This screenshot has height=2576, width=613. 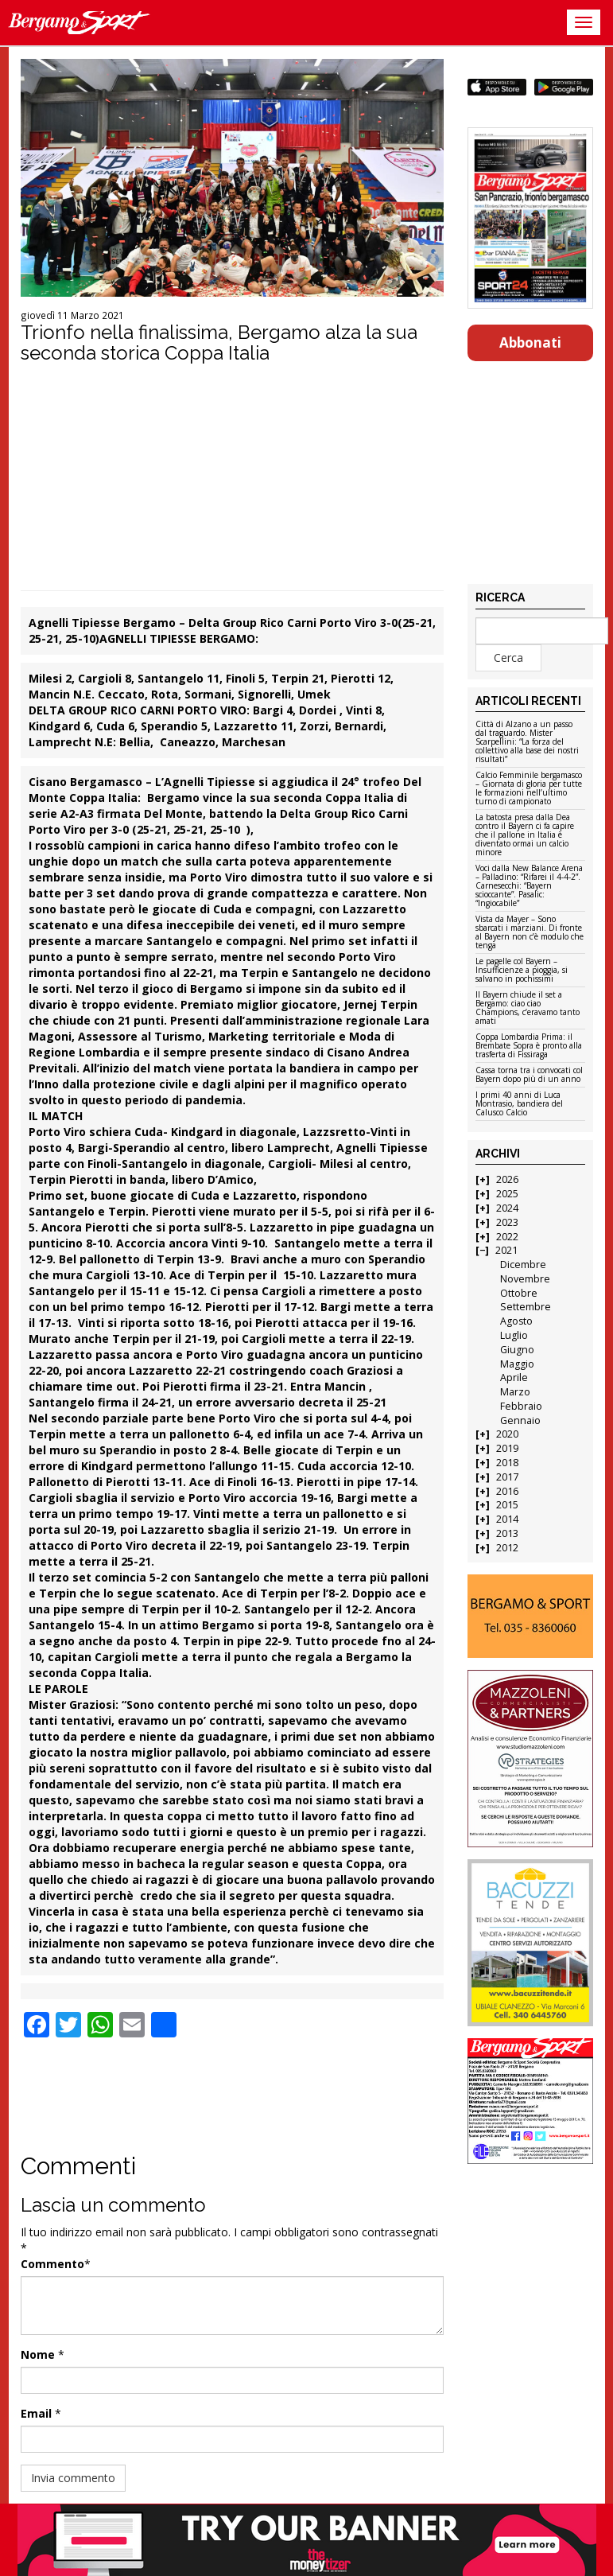 I want to click on Ottobre, so click(x=518, y=1293).